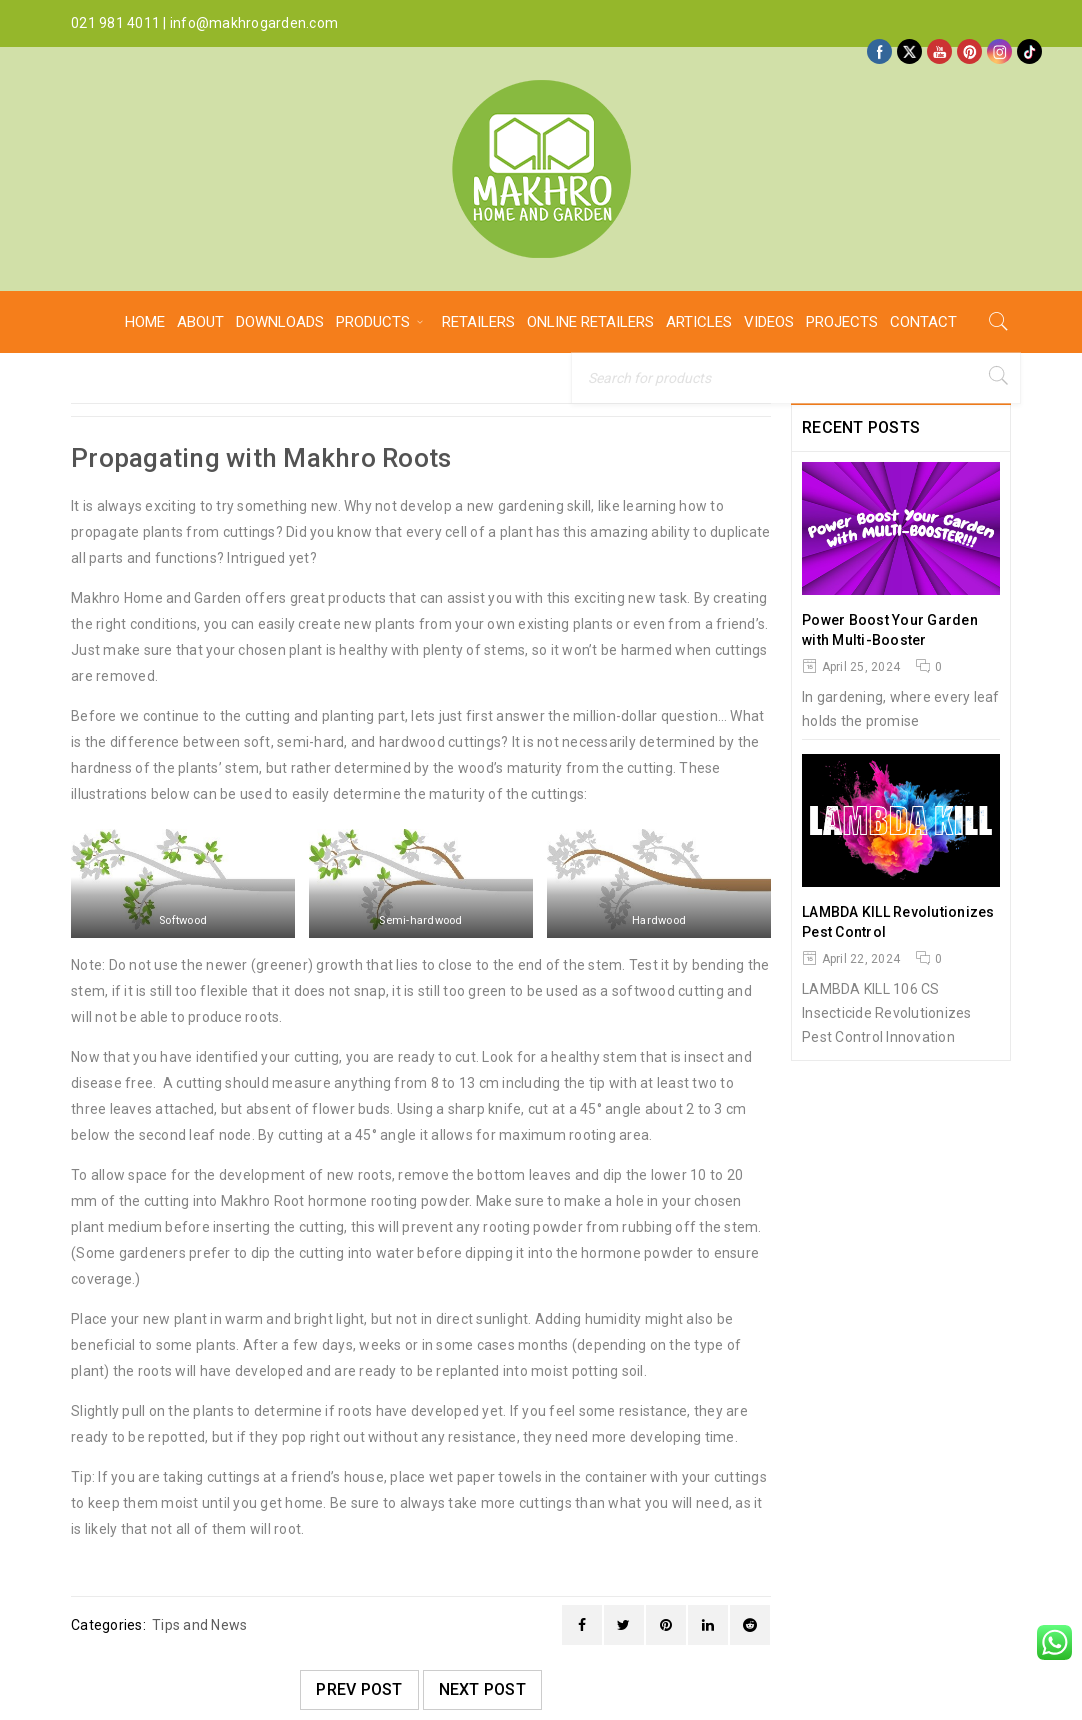  I want to click on Prev post, so click(359, 1689).